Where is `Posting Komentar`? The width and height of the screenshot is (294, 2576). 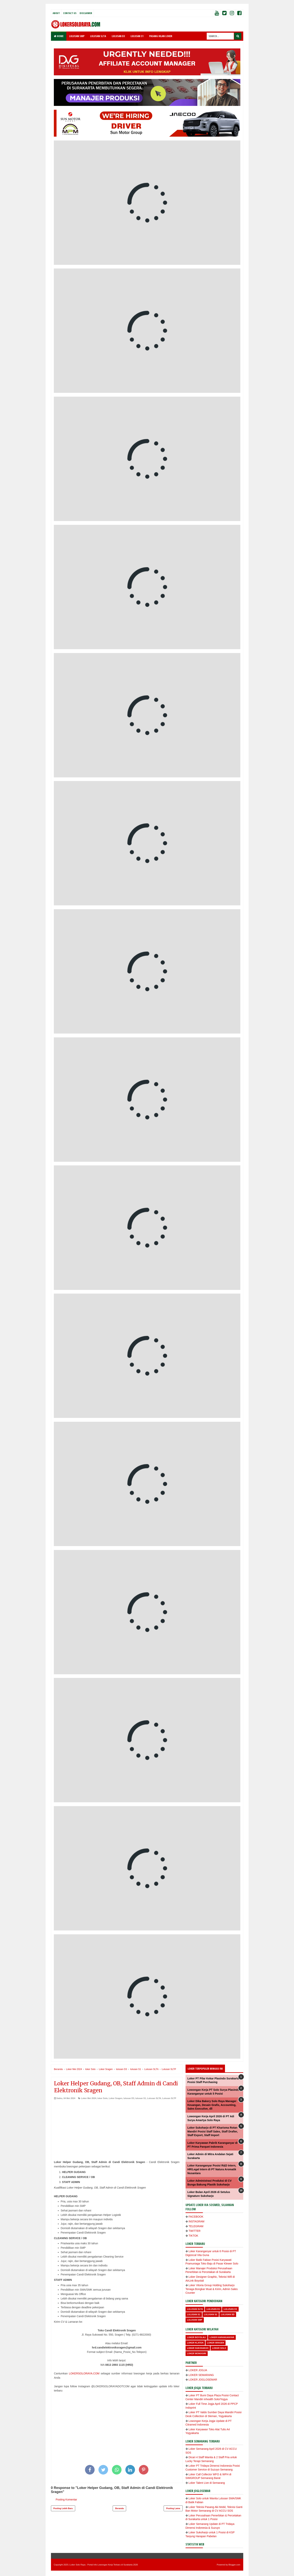 Posting Komentar is located at coordinates (66, 2499).